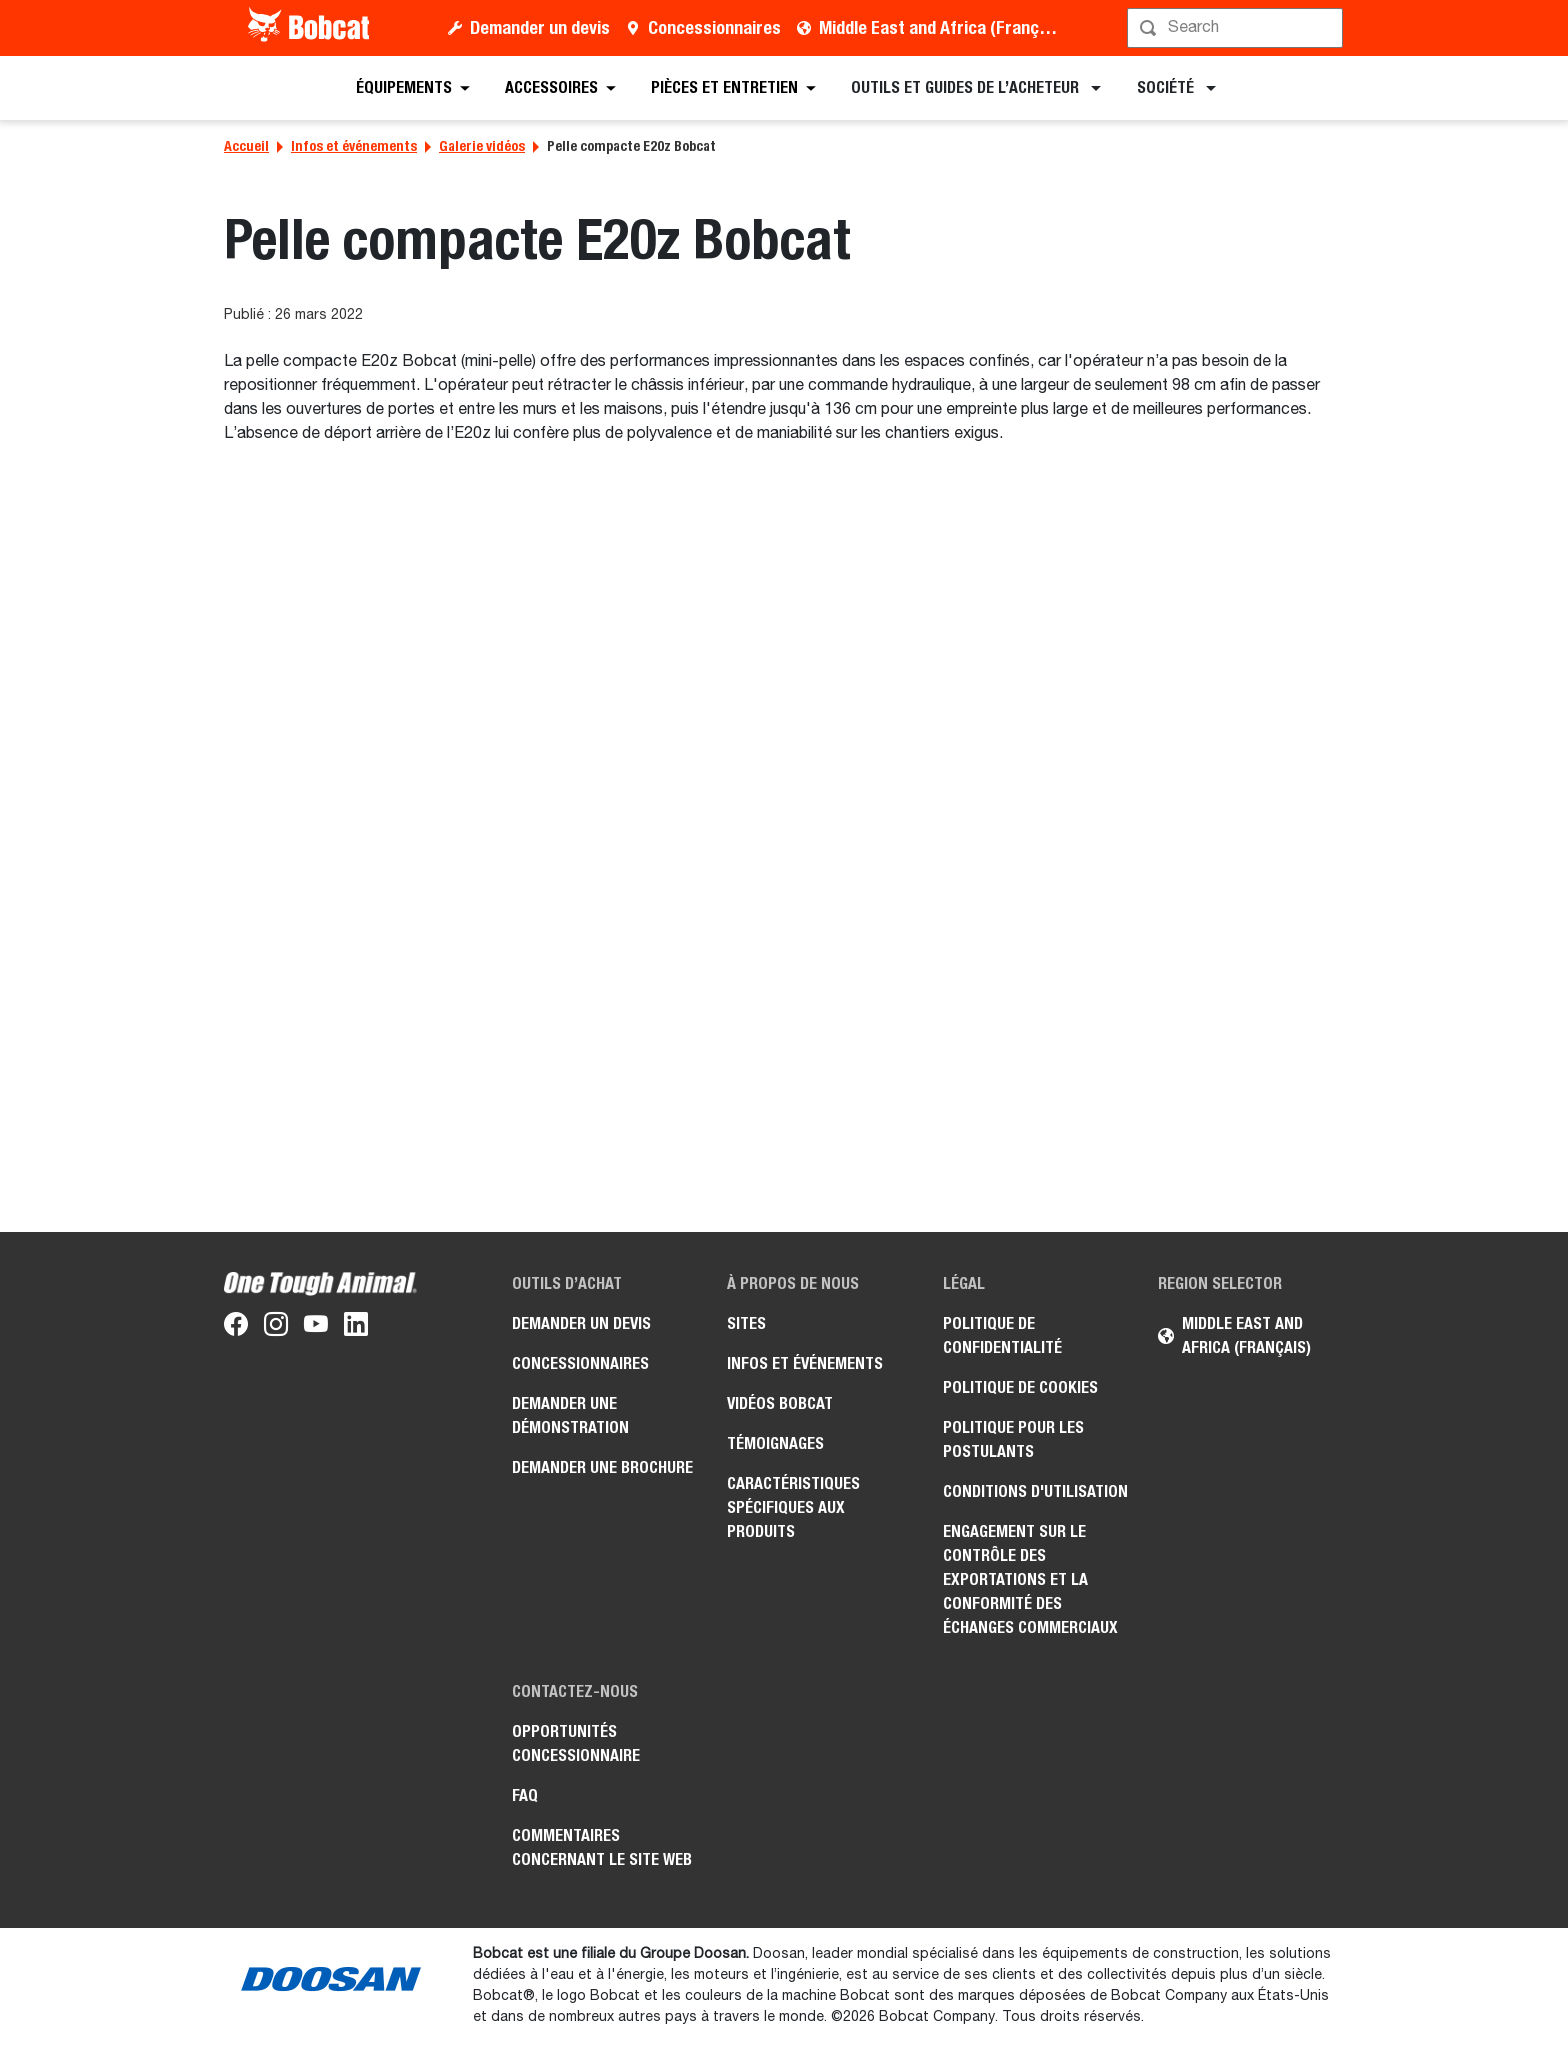 The width and height of the screenshot is (1568, 2060). Describe the element at coordinates (793, 1507) in the screenshot. I see `Caractéristiques spécifiques aux produits` at that location.